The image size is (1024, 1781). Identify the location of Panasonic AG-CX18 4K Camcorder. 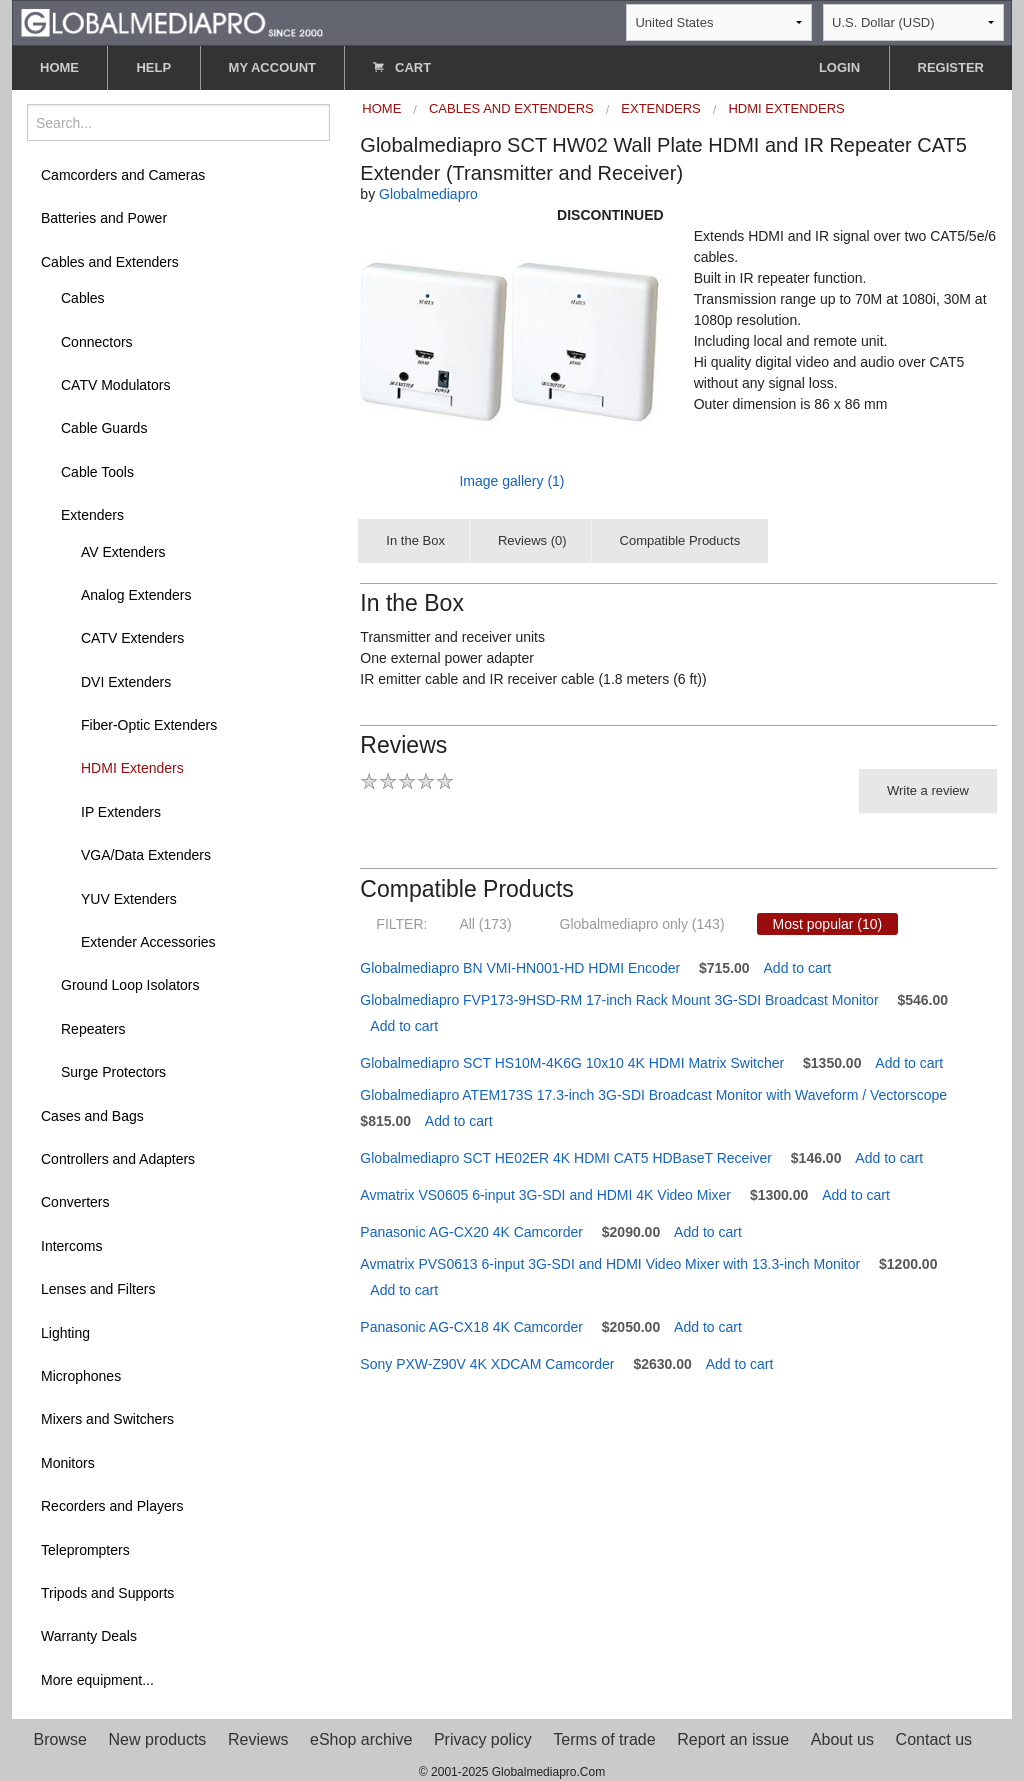
(471, 1327).